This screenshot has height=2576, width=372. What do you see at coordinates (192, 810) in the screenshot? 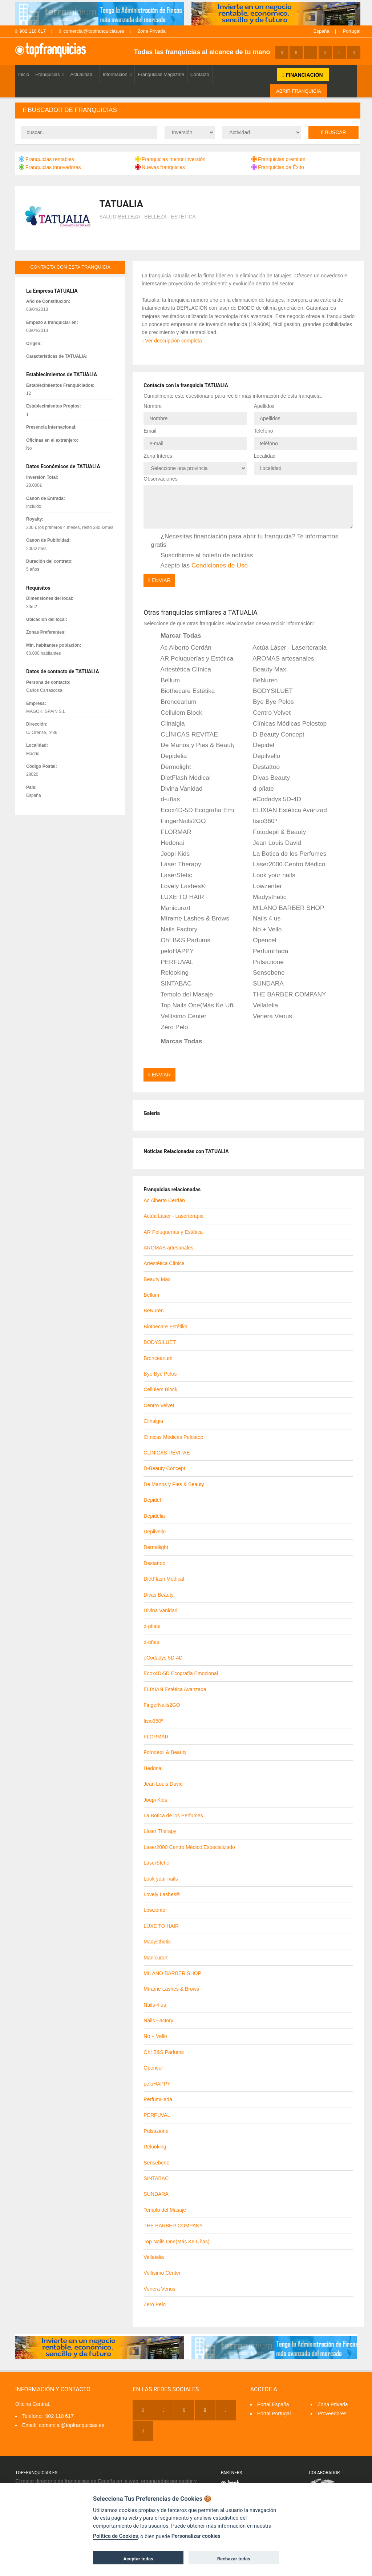
I see `Ecox4D-5D Ecografía Emocional` at bounding box center [192, 810].